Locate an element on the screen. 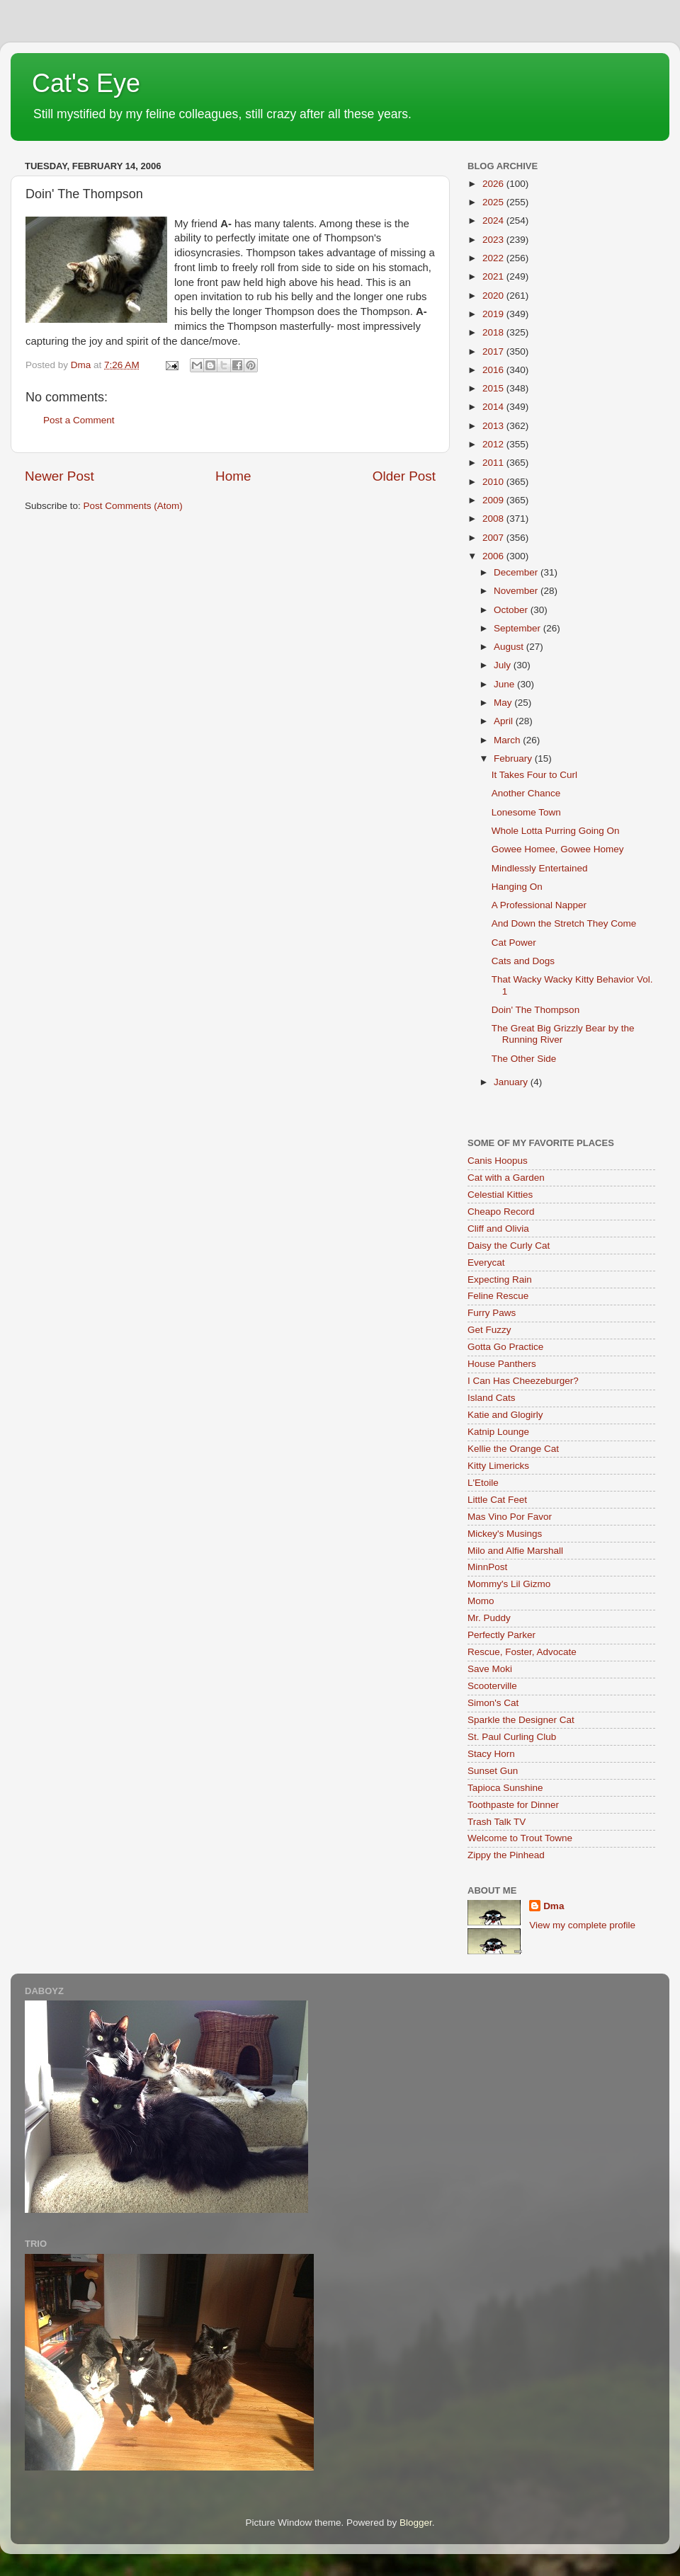  2026 is located at coordinates (494, 183).